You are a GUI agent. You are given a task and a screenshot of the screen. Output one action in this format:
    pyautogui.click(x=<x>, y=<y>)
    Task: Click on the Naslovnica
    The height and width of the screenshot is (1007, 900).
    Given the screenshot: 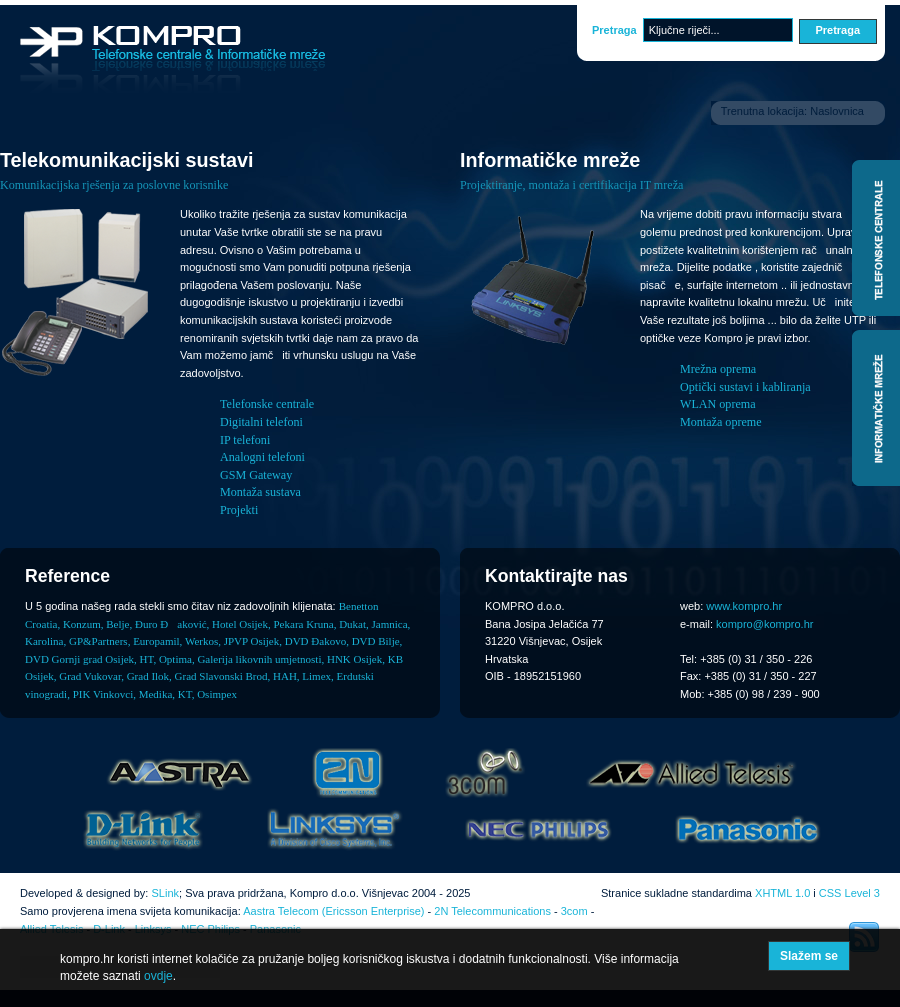 What is the action you would take?
    pyautogui.click(x=837, y=111)
    